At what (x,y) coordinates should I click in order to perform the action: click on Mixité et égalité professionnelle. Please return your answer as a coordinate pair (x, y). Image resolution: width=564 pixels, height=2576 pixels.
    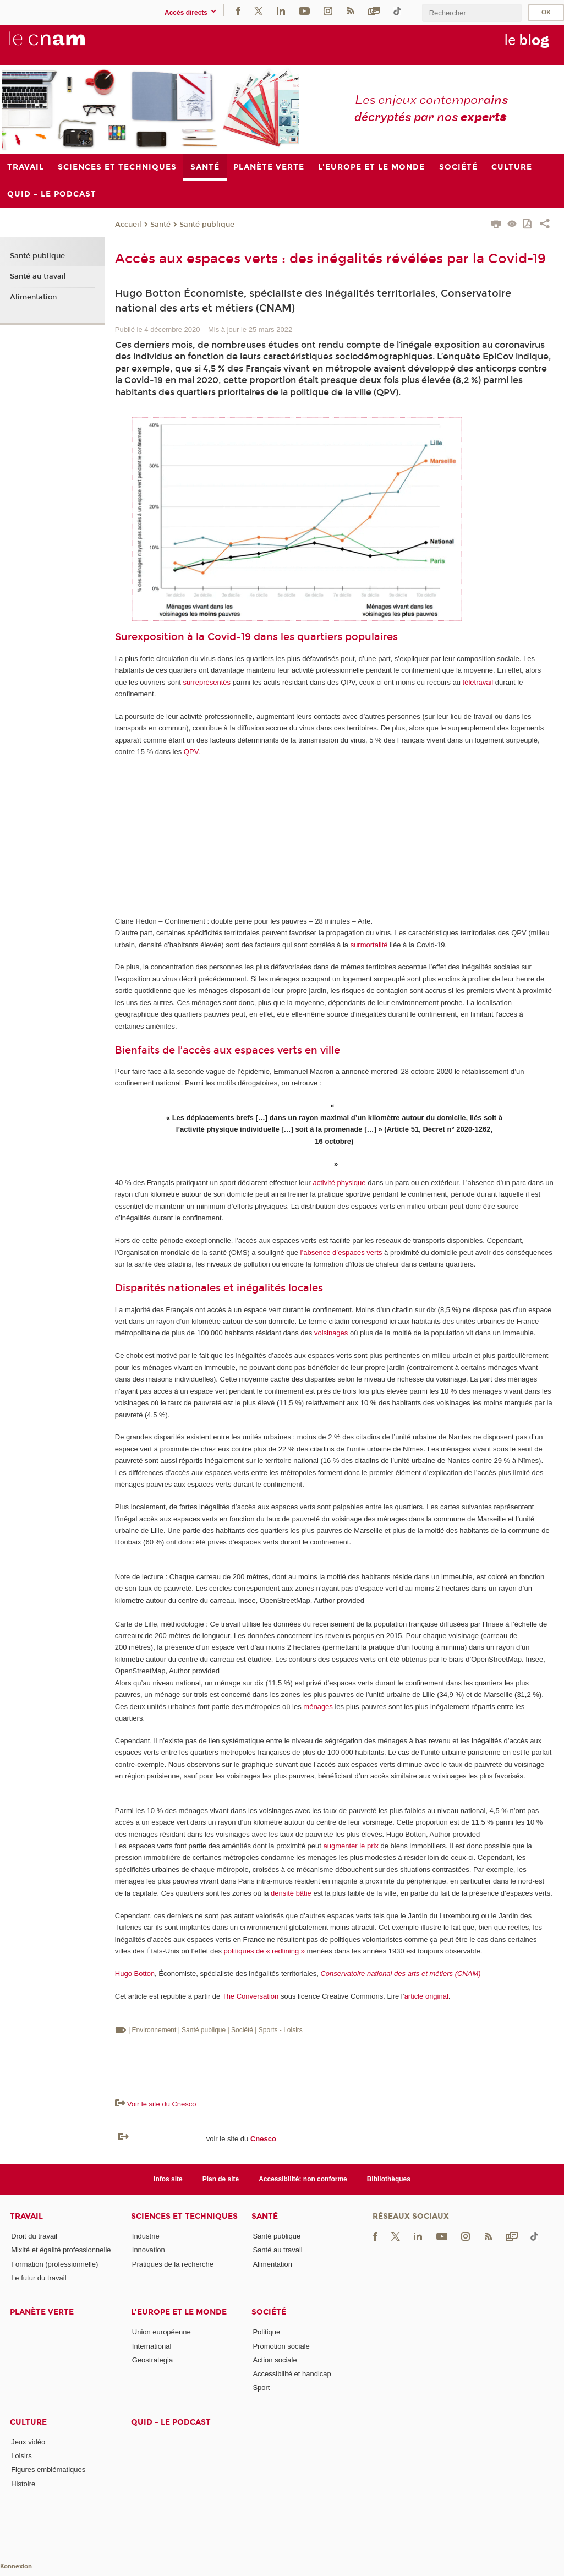
    Looking at the image, I should click on (61, 2250).